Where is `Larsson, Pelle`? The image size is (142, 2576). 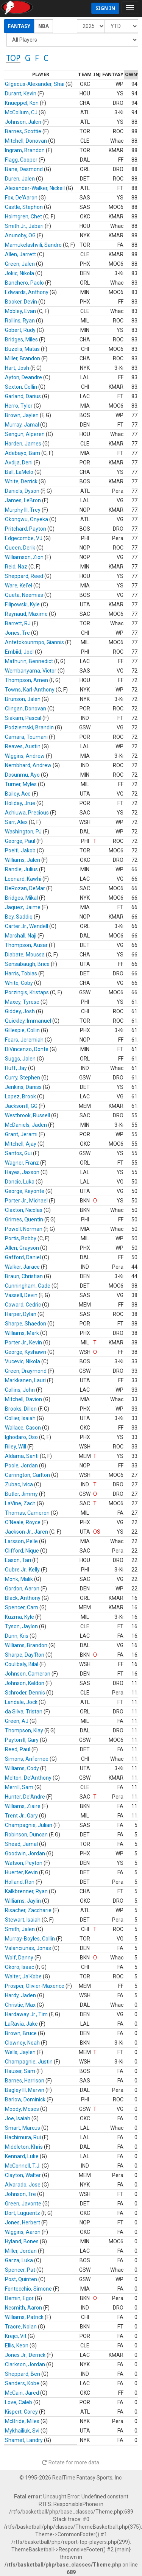
Larsson, Pelle is located at coordinates (21, 1541).